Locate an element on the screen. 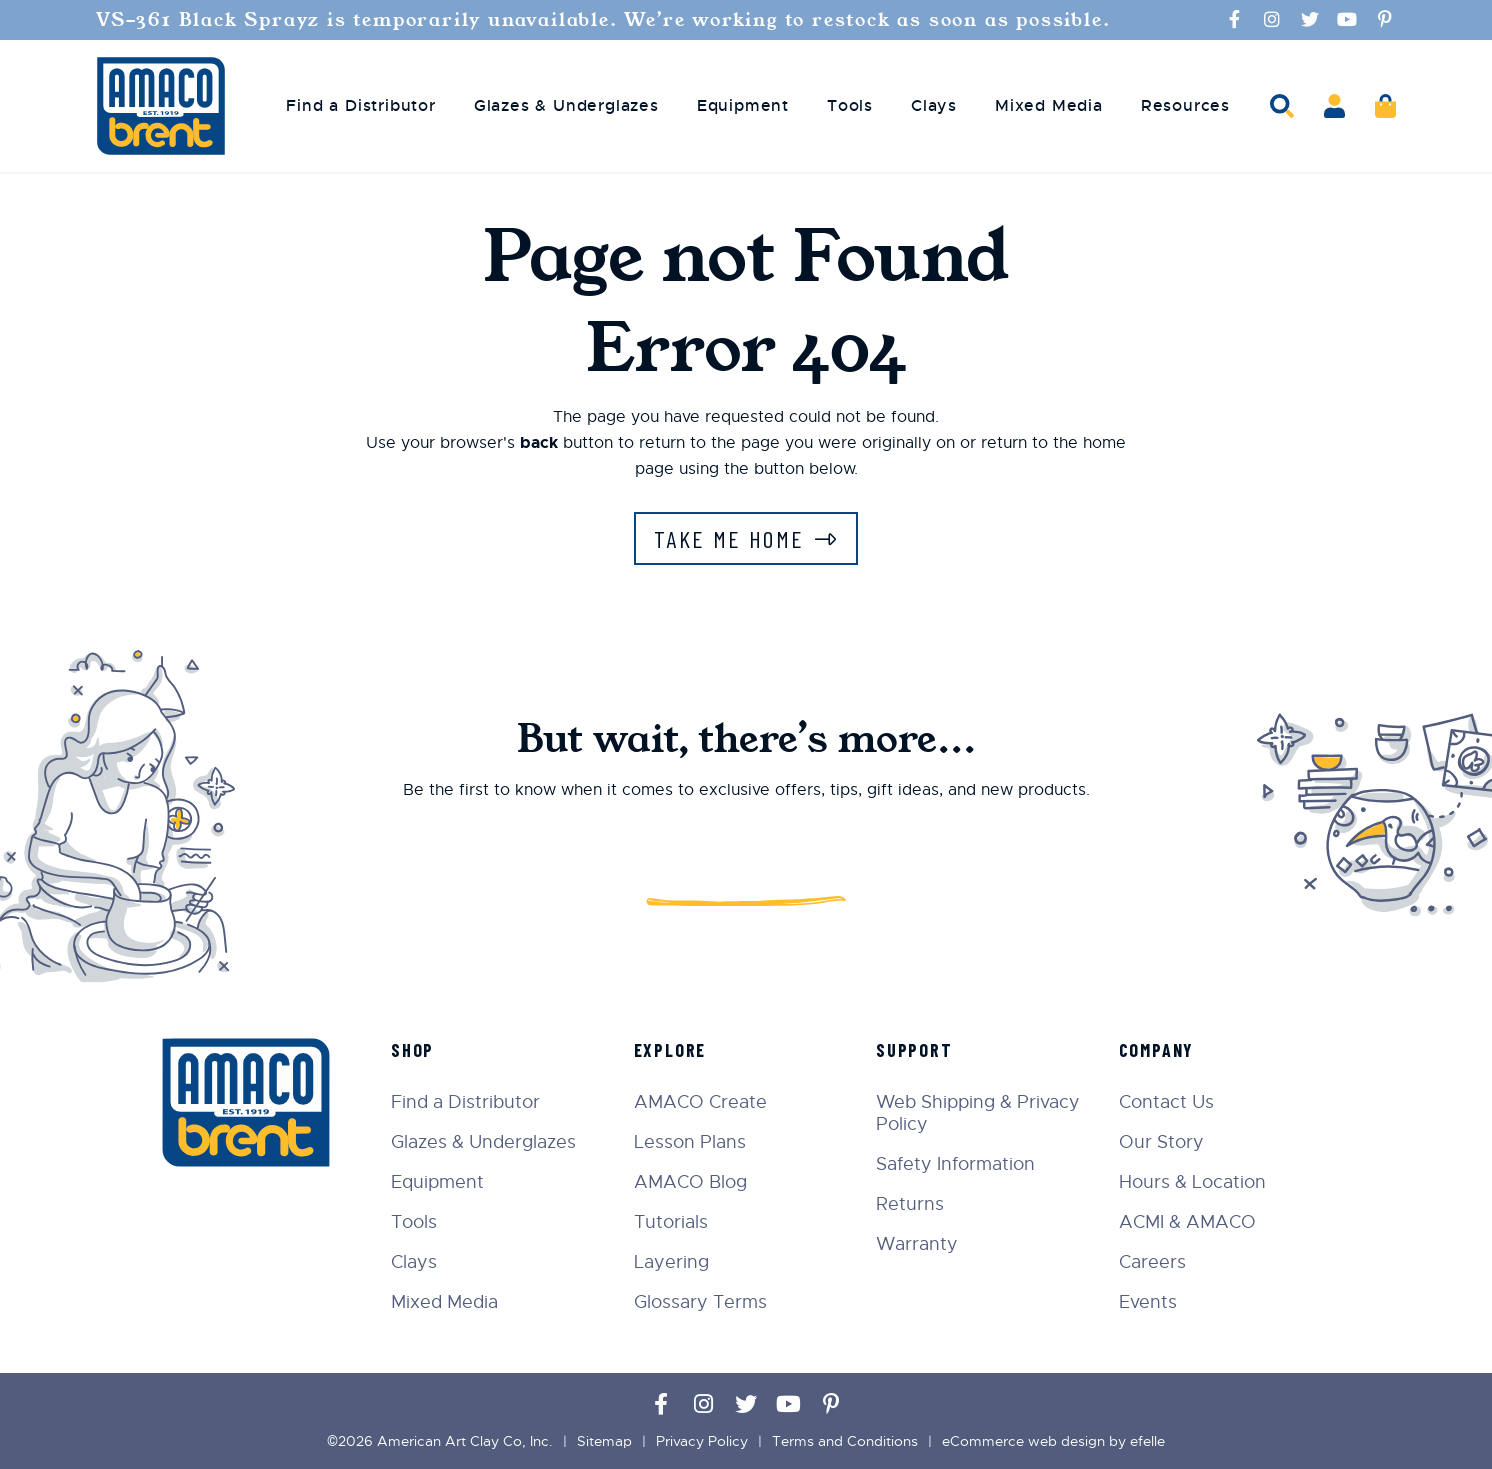 Image resolution: width=1492 pixels, height=1469 pixels. eCommerce web design is located at coordinates (1023, 1441).